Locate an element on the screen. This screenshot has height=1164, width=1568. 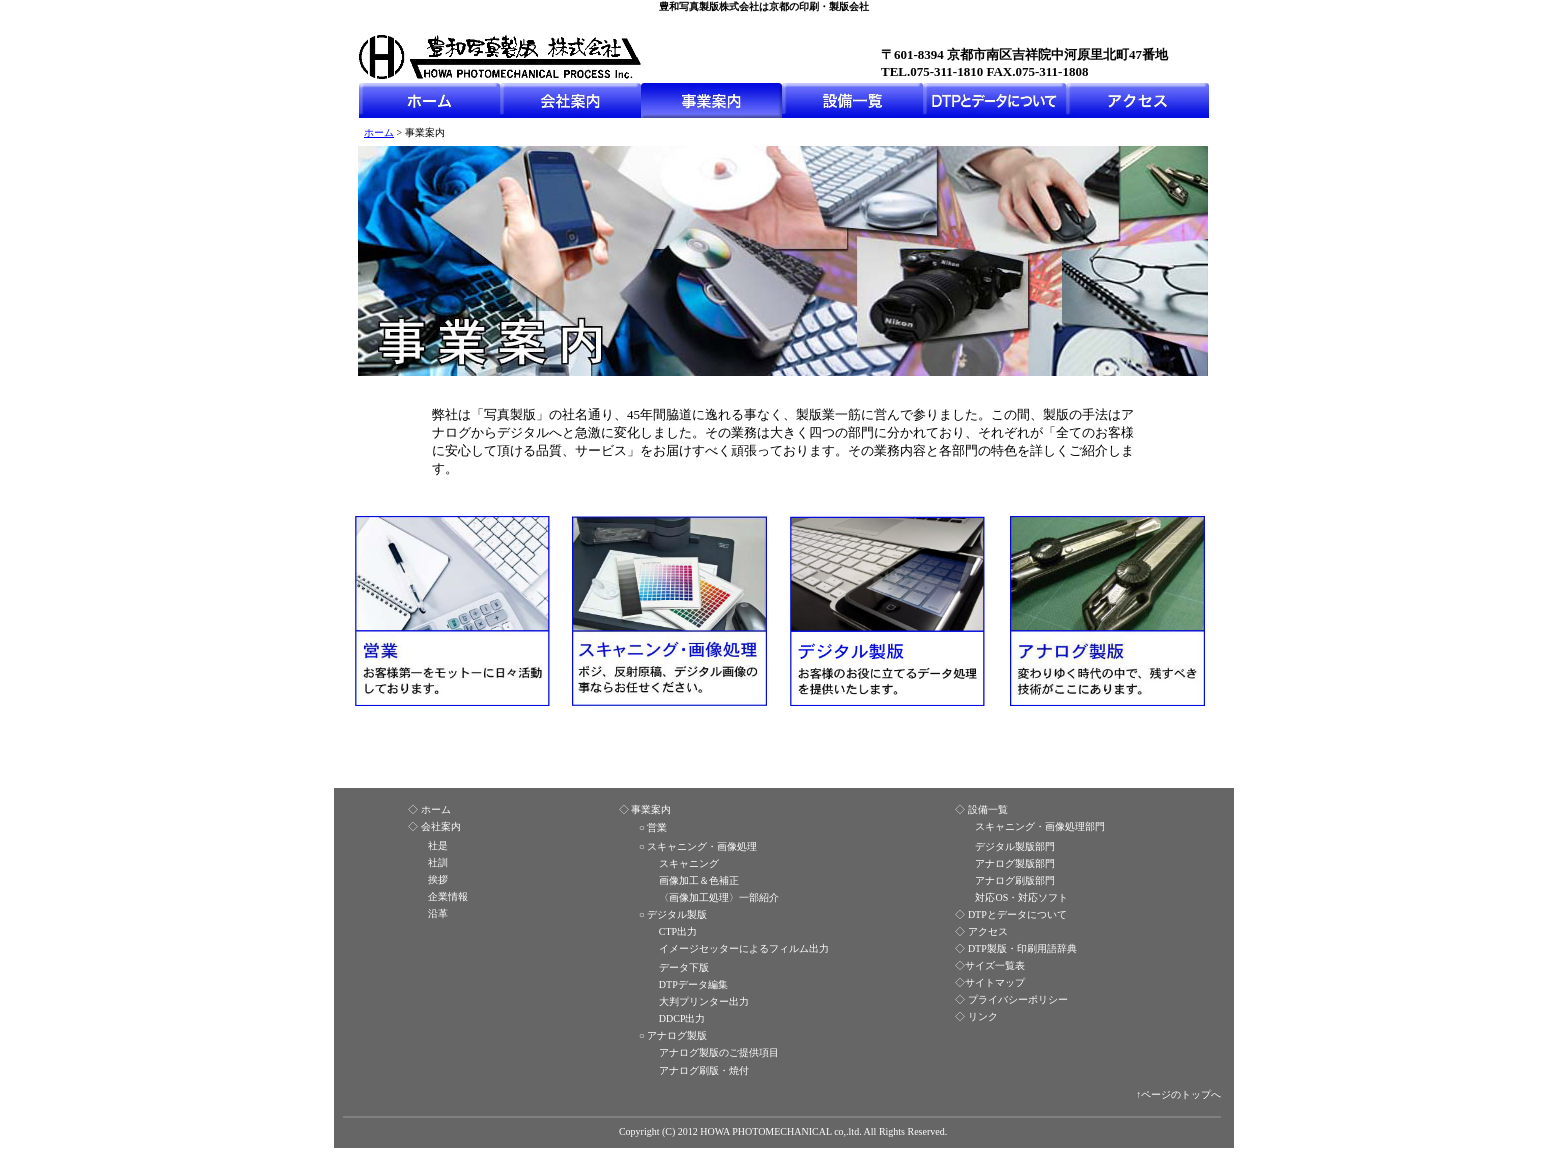
社訓 is located at coordinates (438, 862).